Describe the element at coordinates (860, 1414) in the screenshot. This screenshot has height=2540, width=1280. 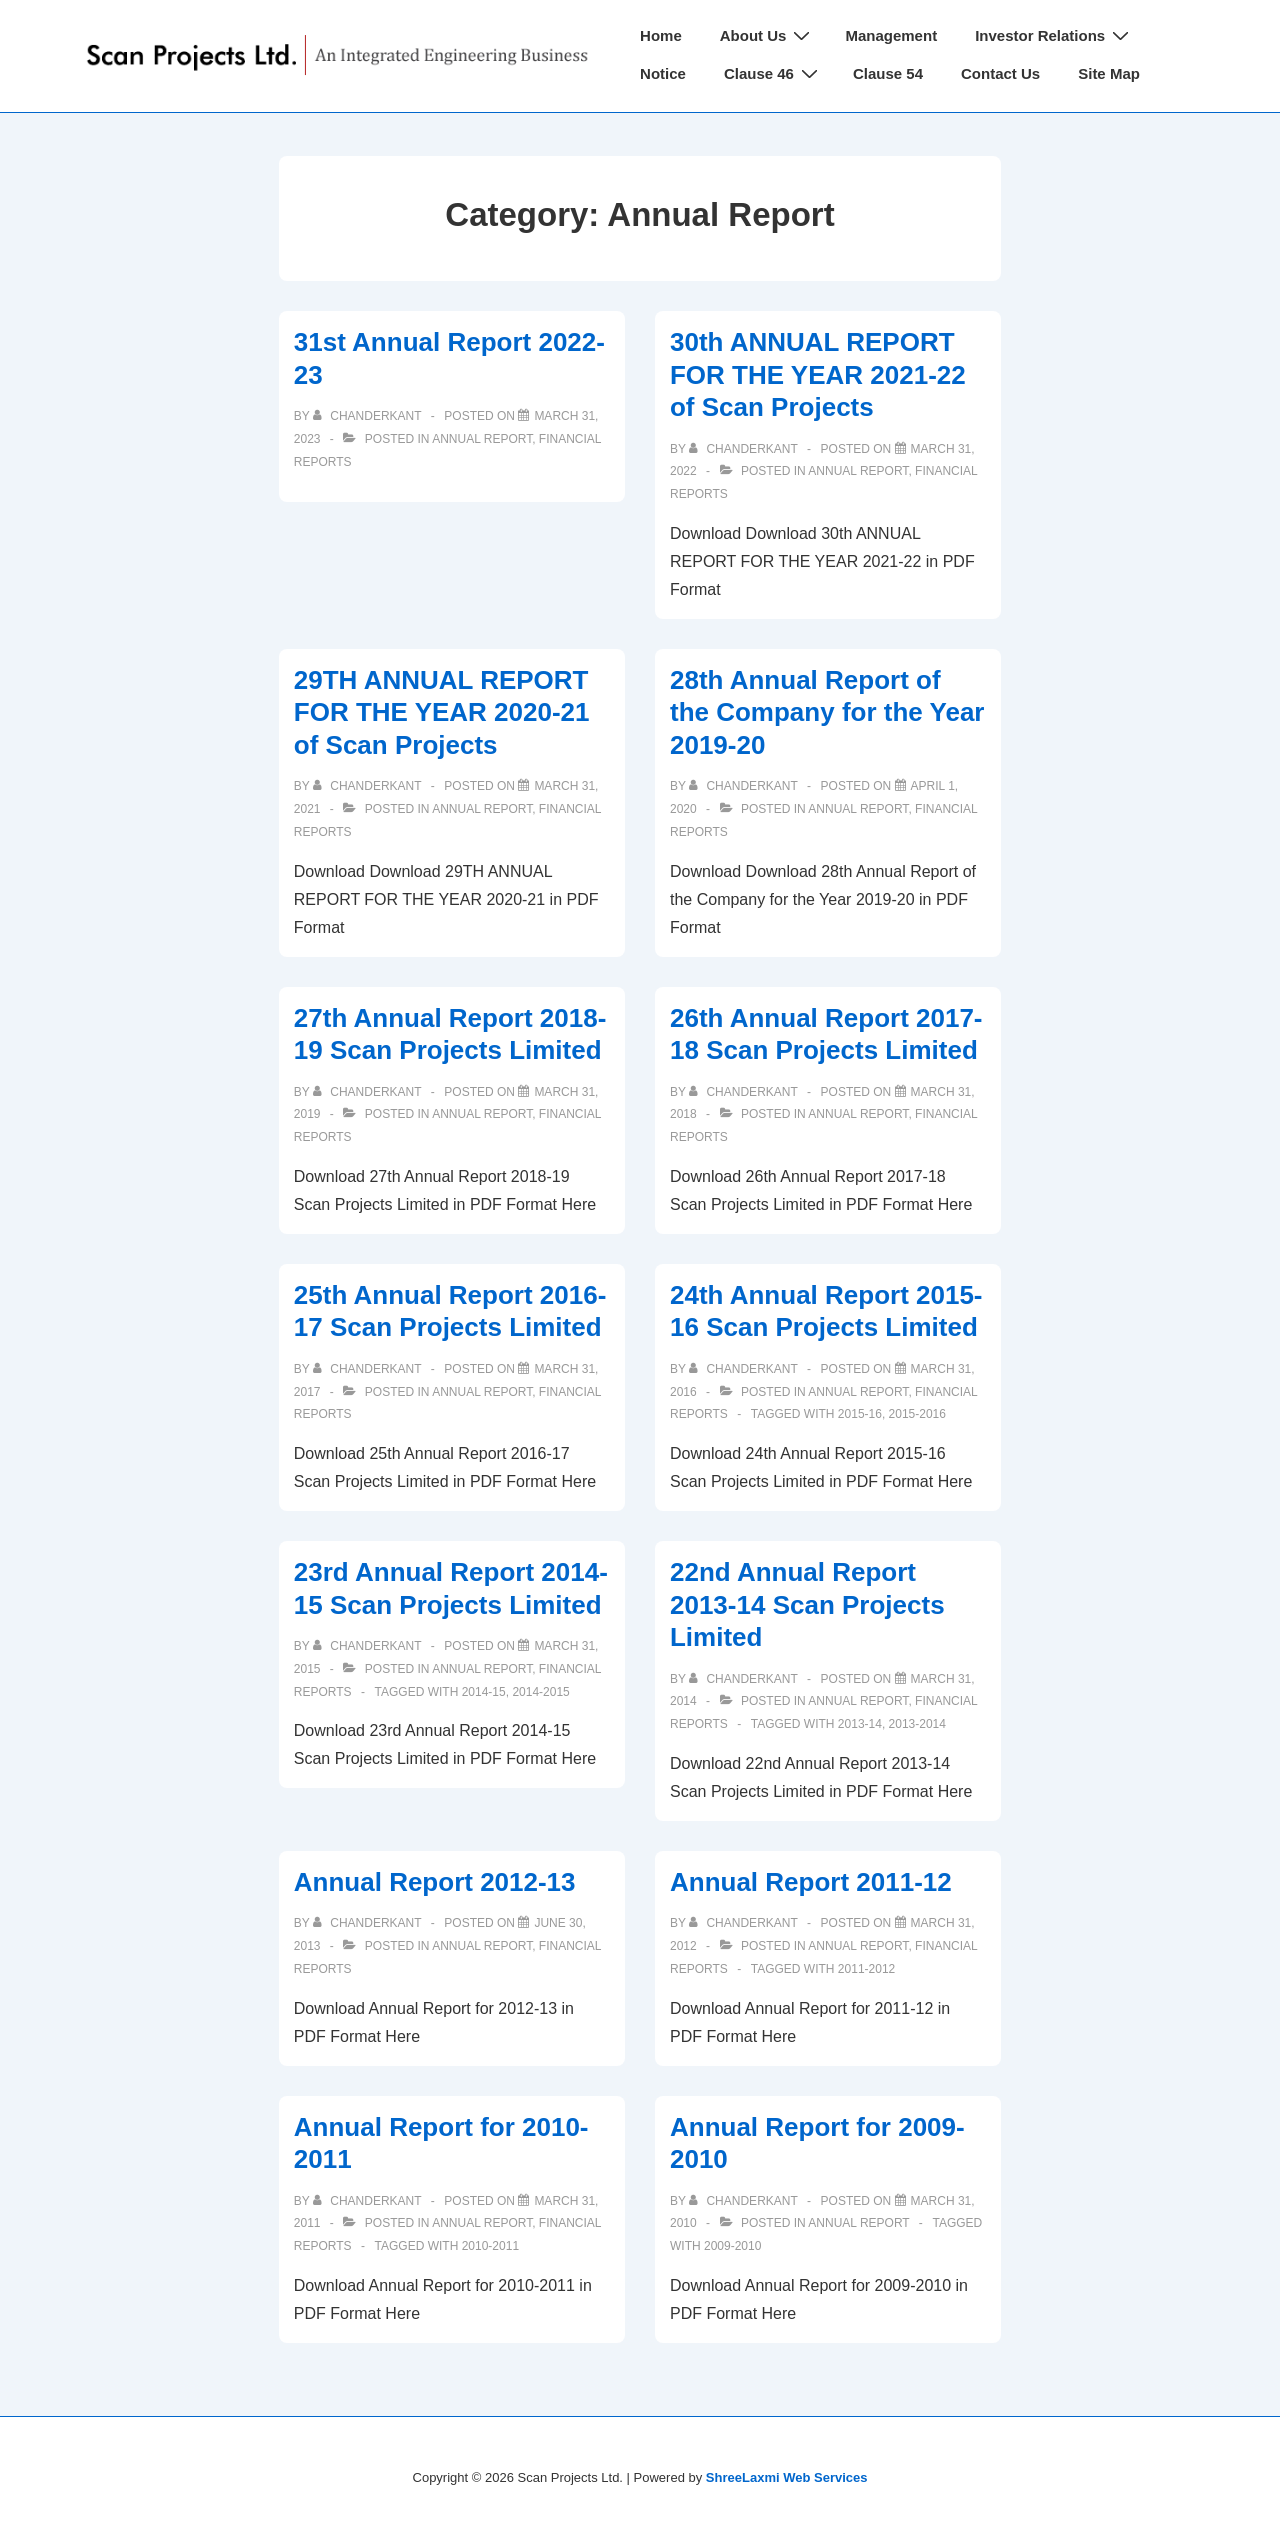
I see `2015-16` at that location.